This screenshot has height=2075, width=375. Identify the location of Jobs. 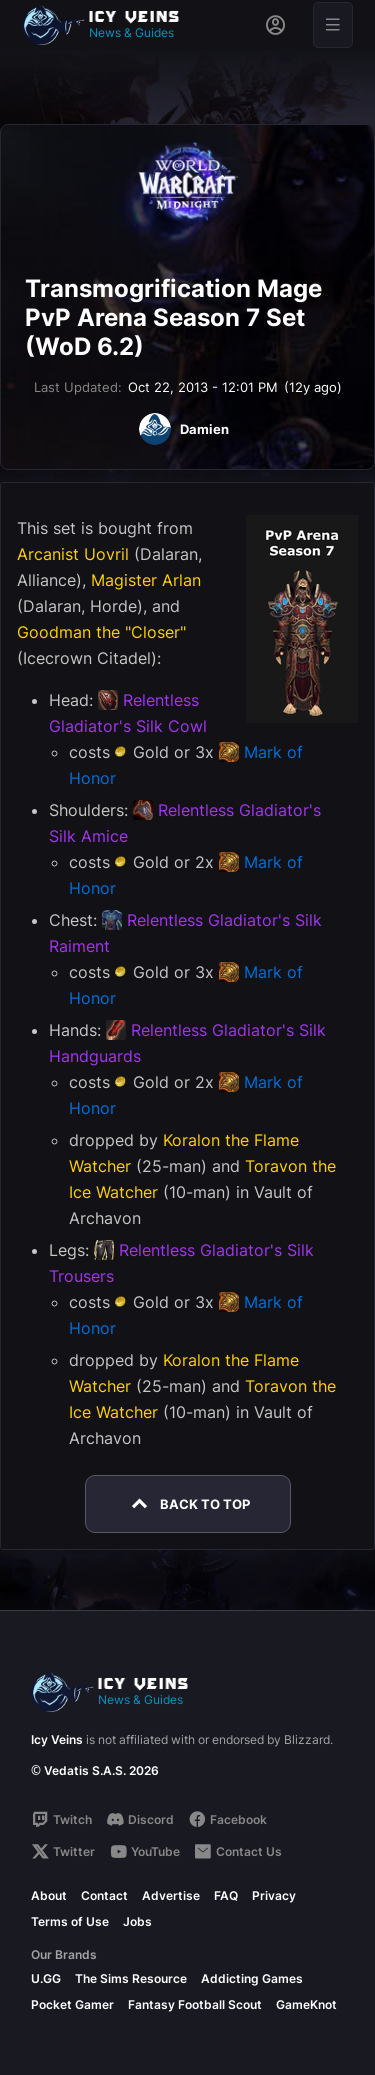
(137, 1921).